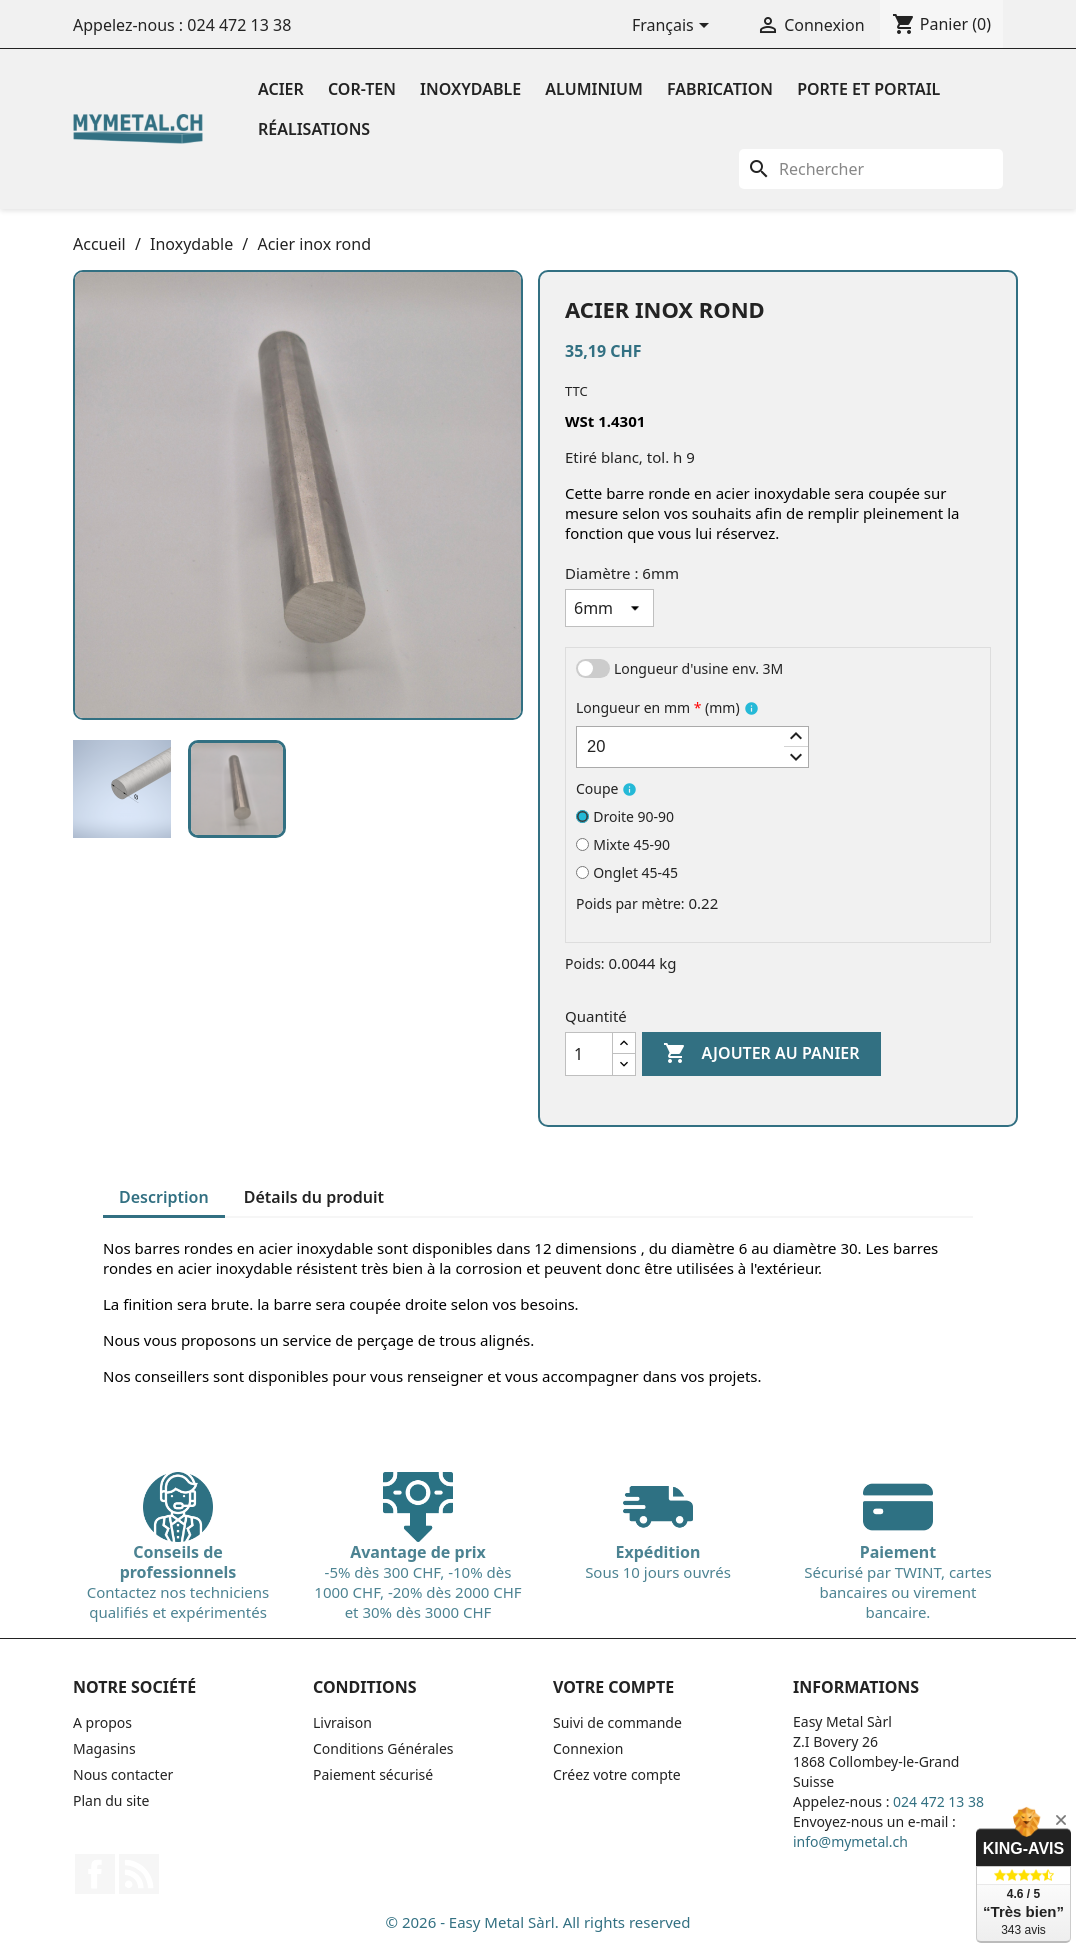 This screenshot has height=1948, width=1076. I want to click on [Sélecteur de langue], so click(674, 27).